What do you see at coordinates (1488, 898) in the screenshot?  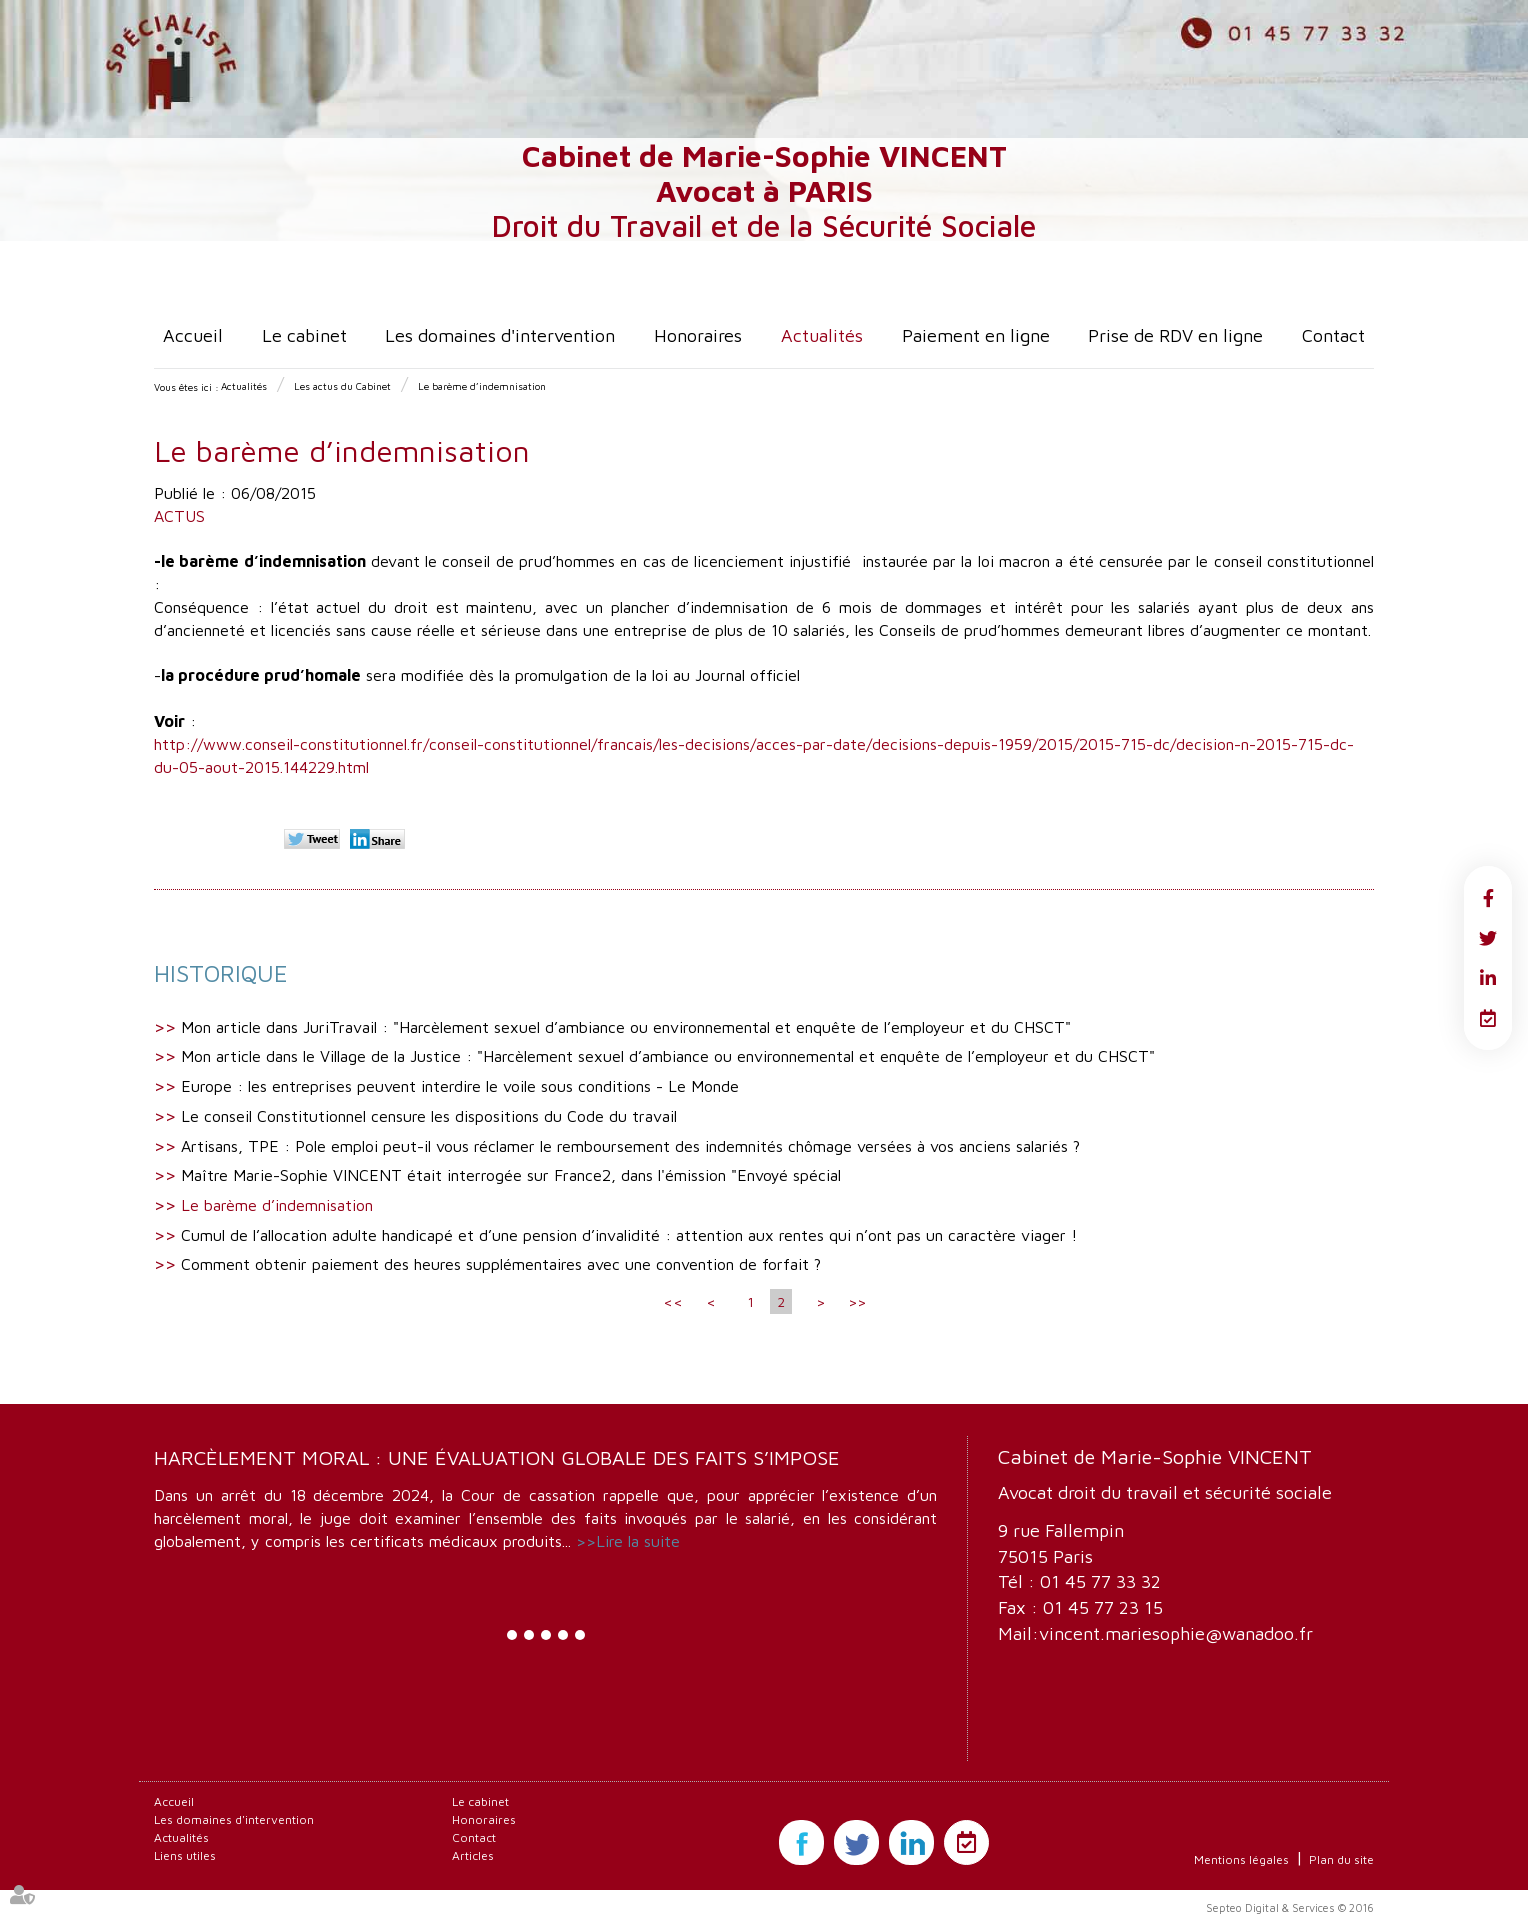 I see `facebook` at bounding box center [1488, 898].